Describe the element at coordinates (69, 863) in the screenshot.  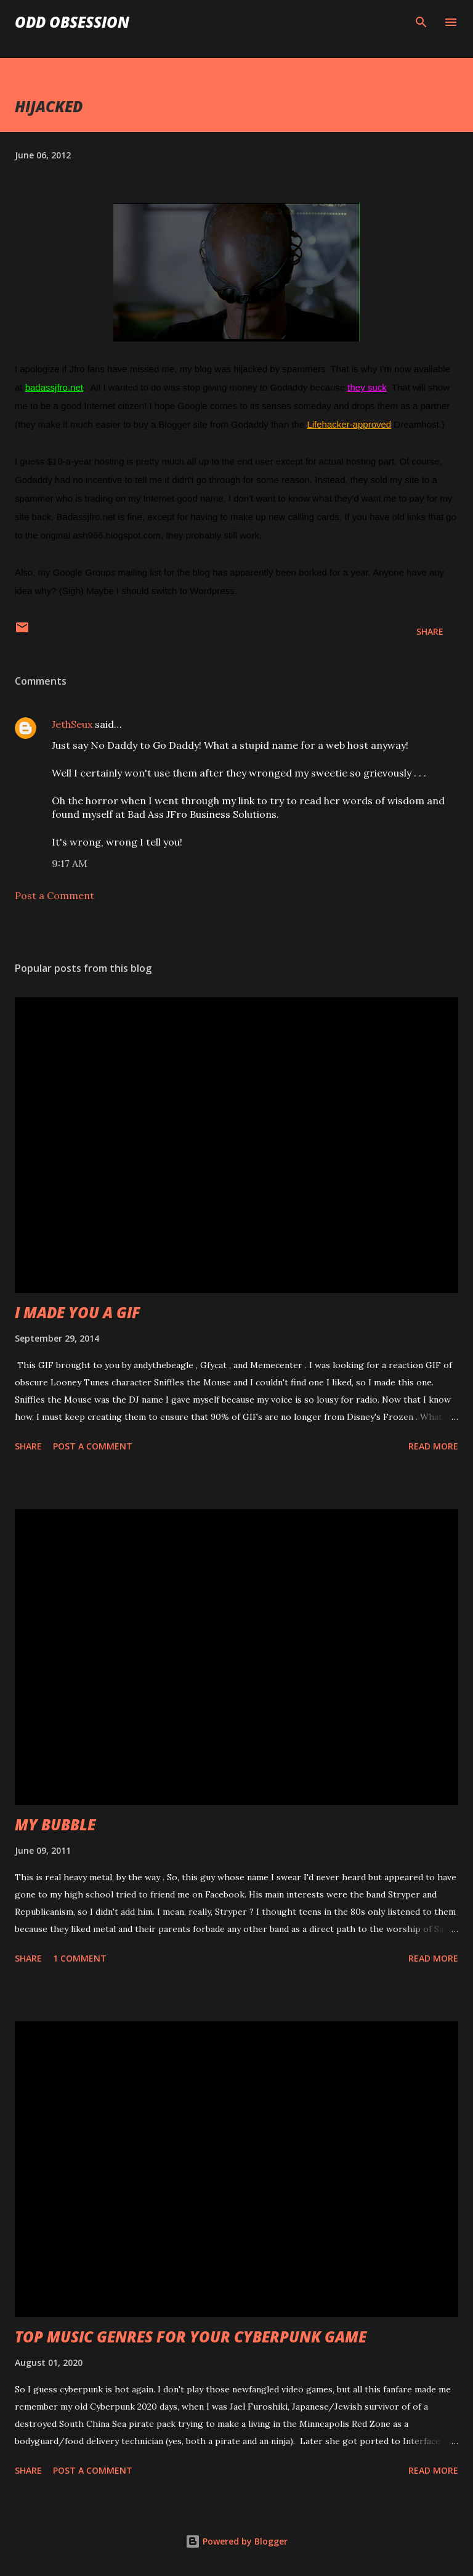
I see `9:17 AM` at that location.